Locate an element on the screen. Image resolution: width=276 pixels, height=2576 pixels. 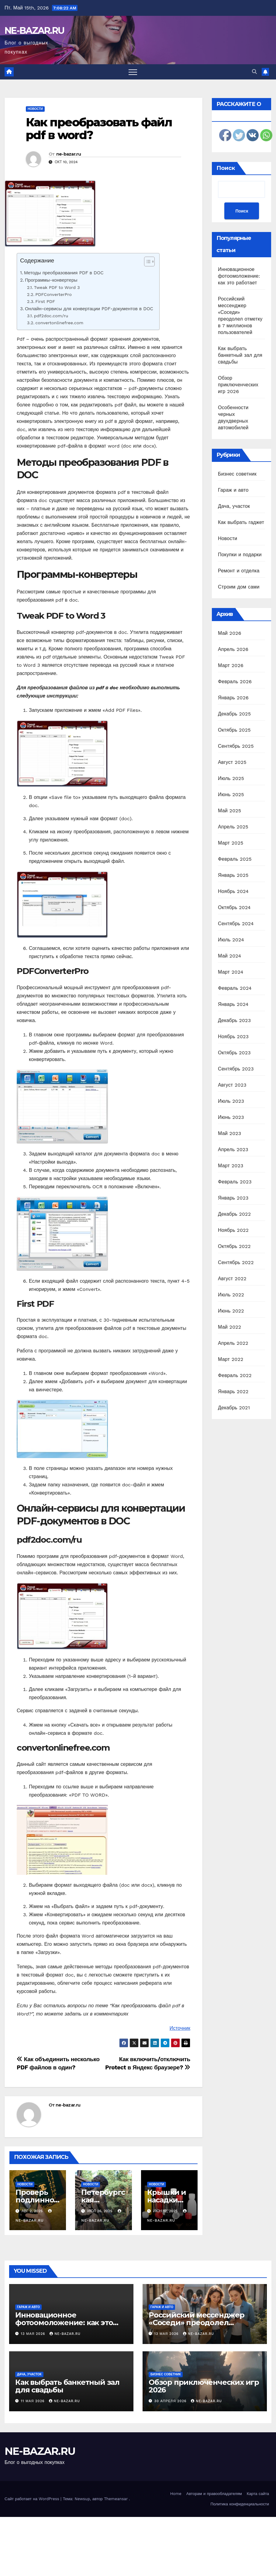
Авторам и правообладателям is located at coordinates (214, 2493).